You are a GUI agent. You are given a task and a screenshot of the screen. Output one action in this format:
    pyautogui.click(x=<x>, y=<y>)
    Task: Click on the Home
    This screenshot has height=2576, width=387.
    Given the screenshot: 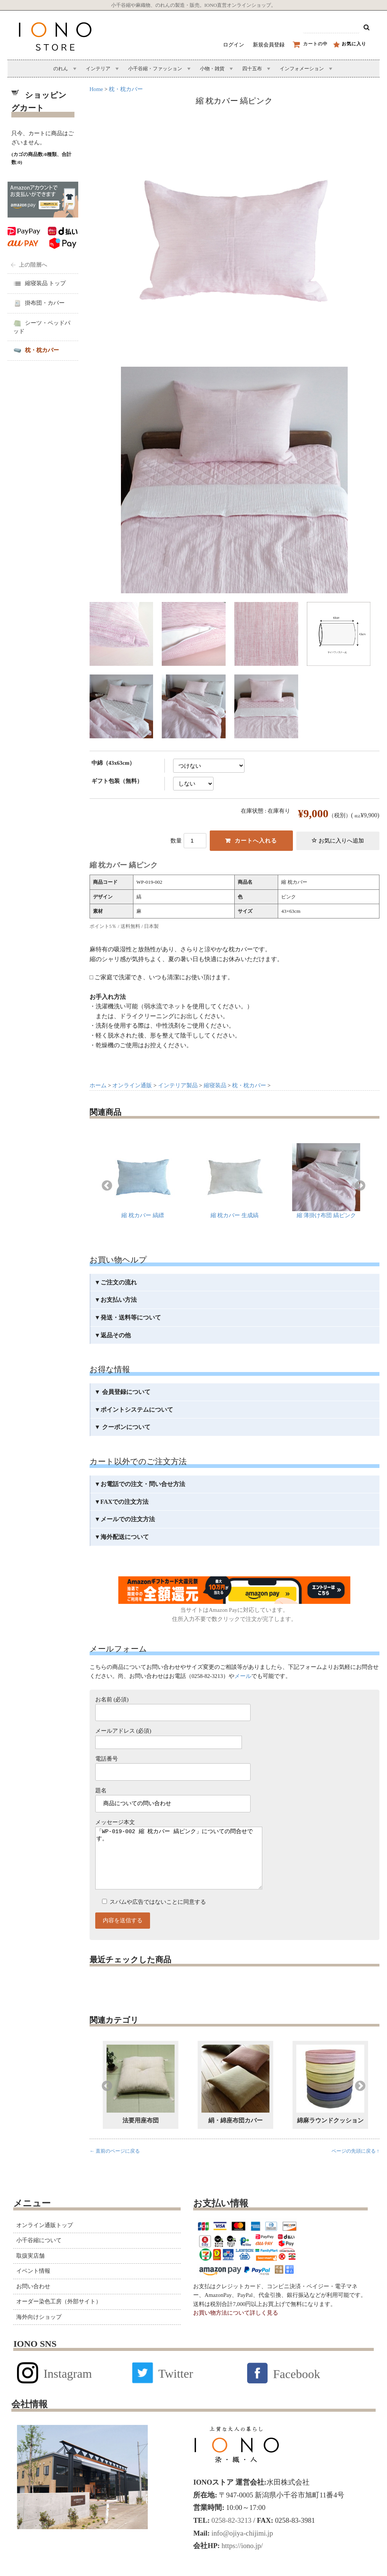 What is the action you would take?
    pyautogui.click(x=96, y=89)
    